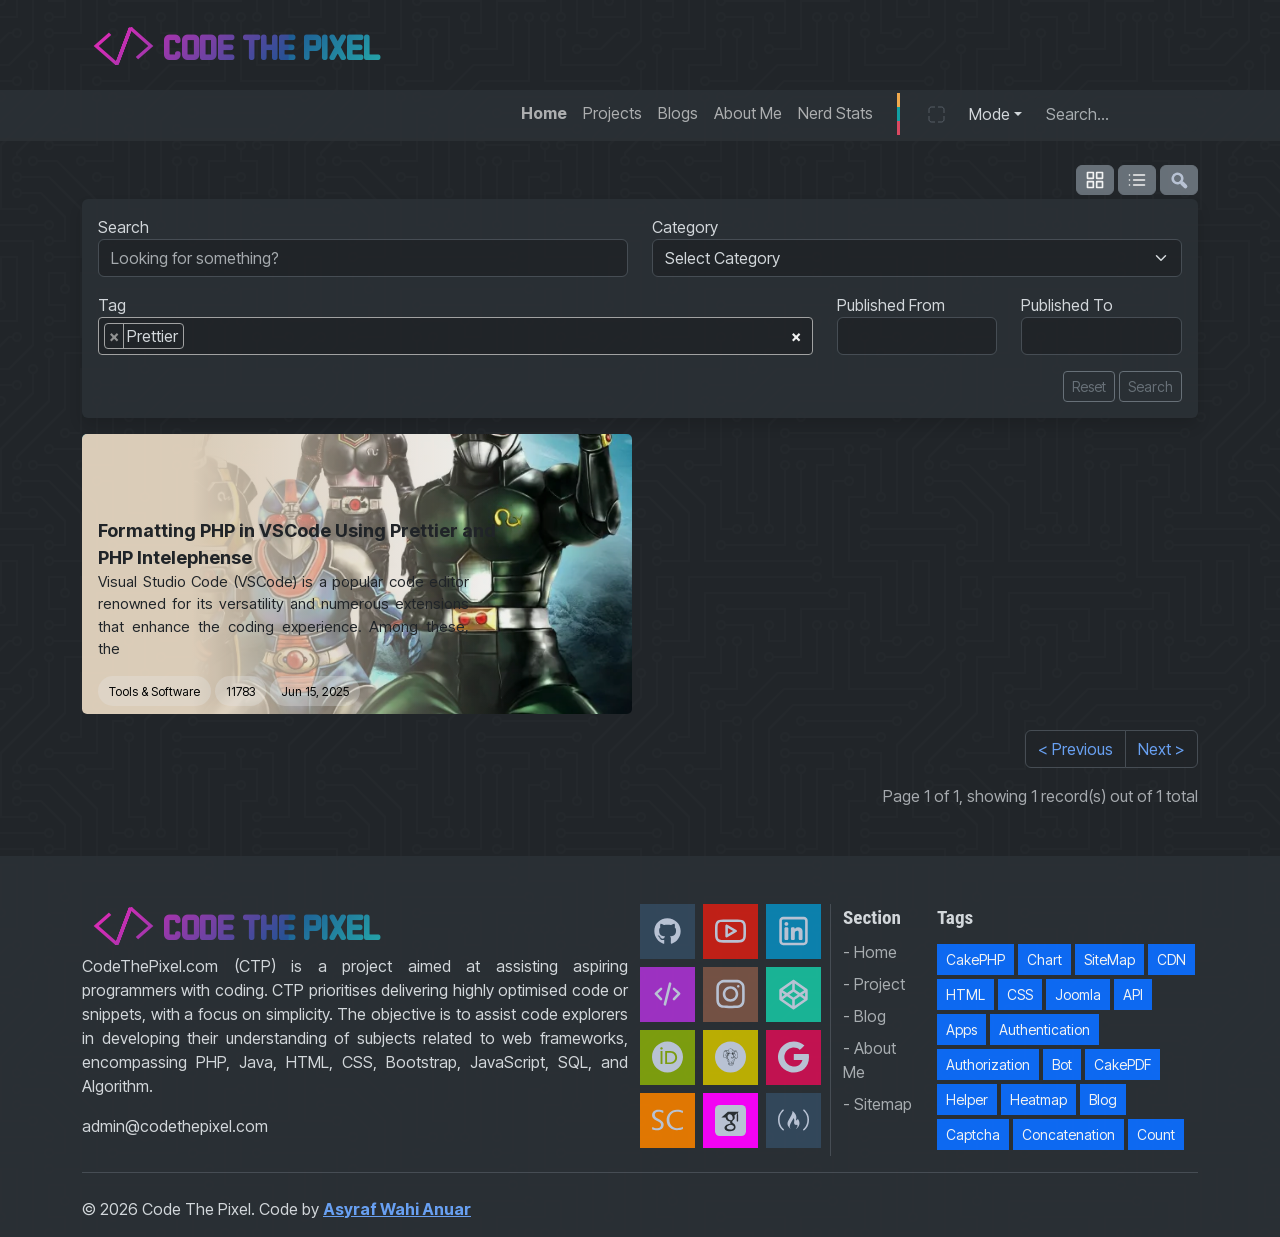 The height and width of the screenshot is (1237, 1280). Describe the element at coordinates (685, 227) in the screenshot. I see `Category` at that location.